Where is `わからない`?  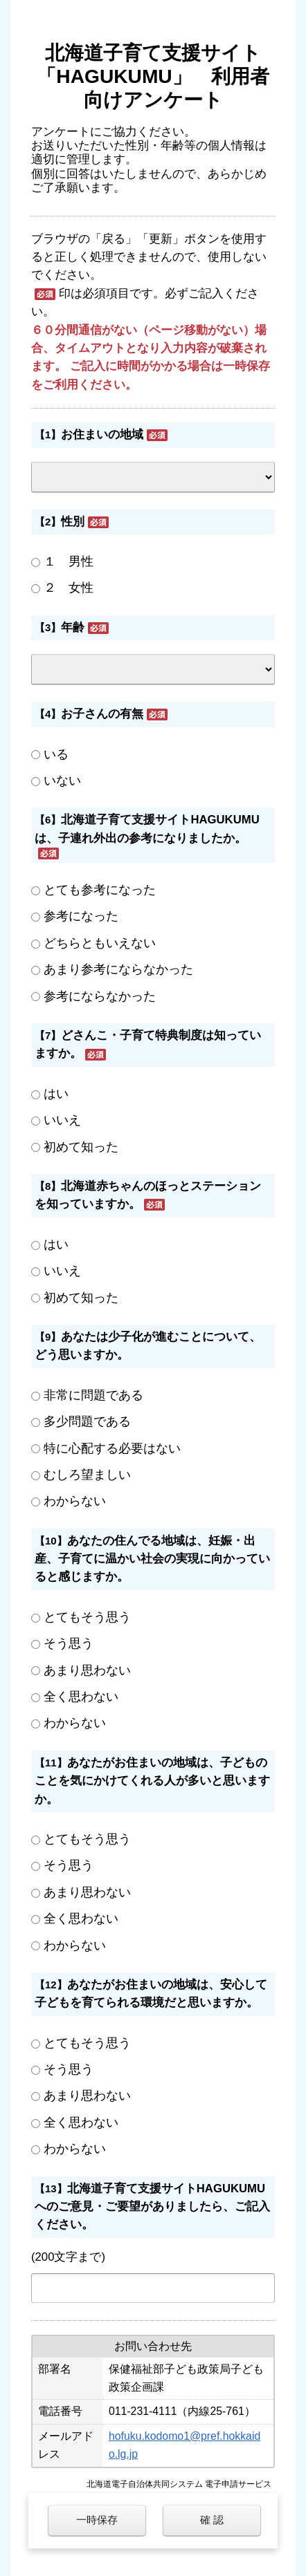
わからない is located at coordinates (75, 1501).